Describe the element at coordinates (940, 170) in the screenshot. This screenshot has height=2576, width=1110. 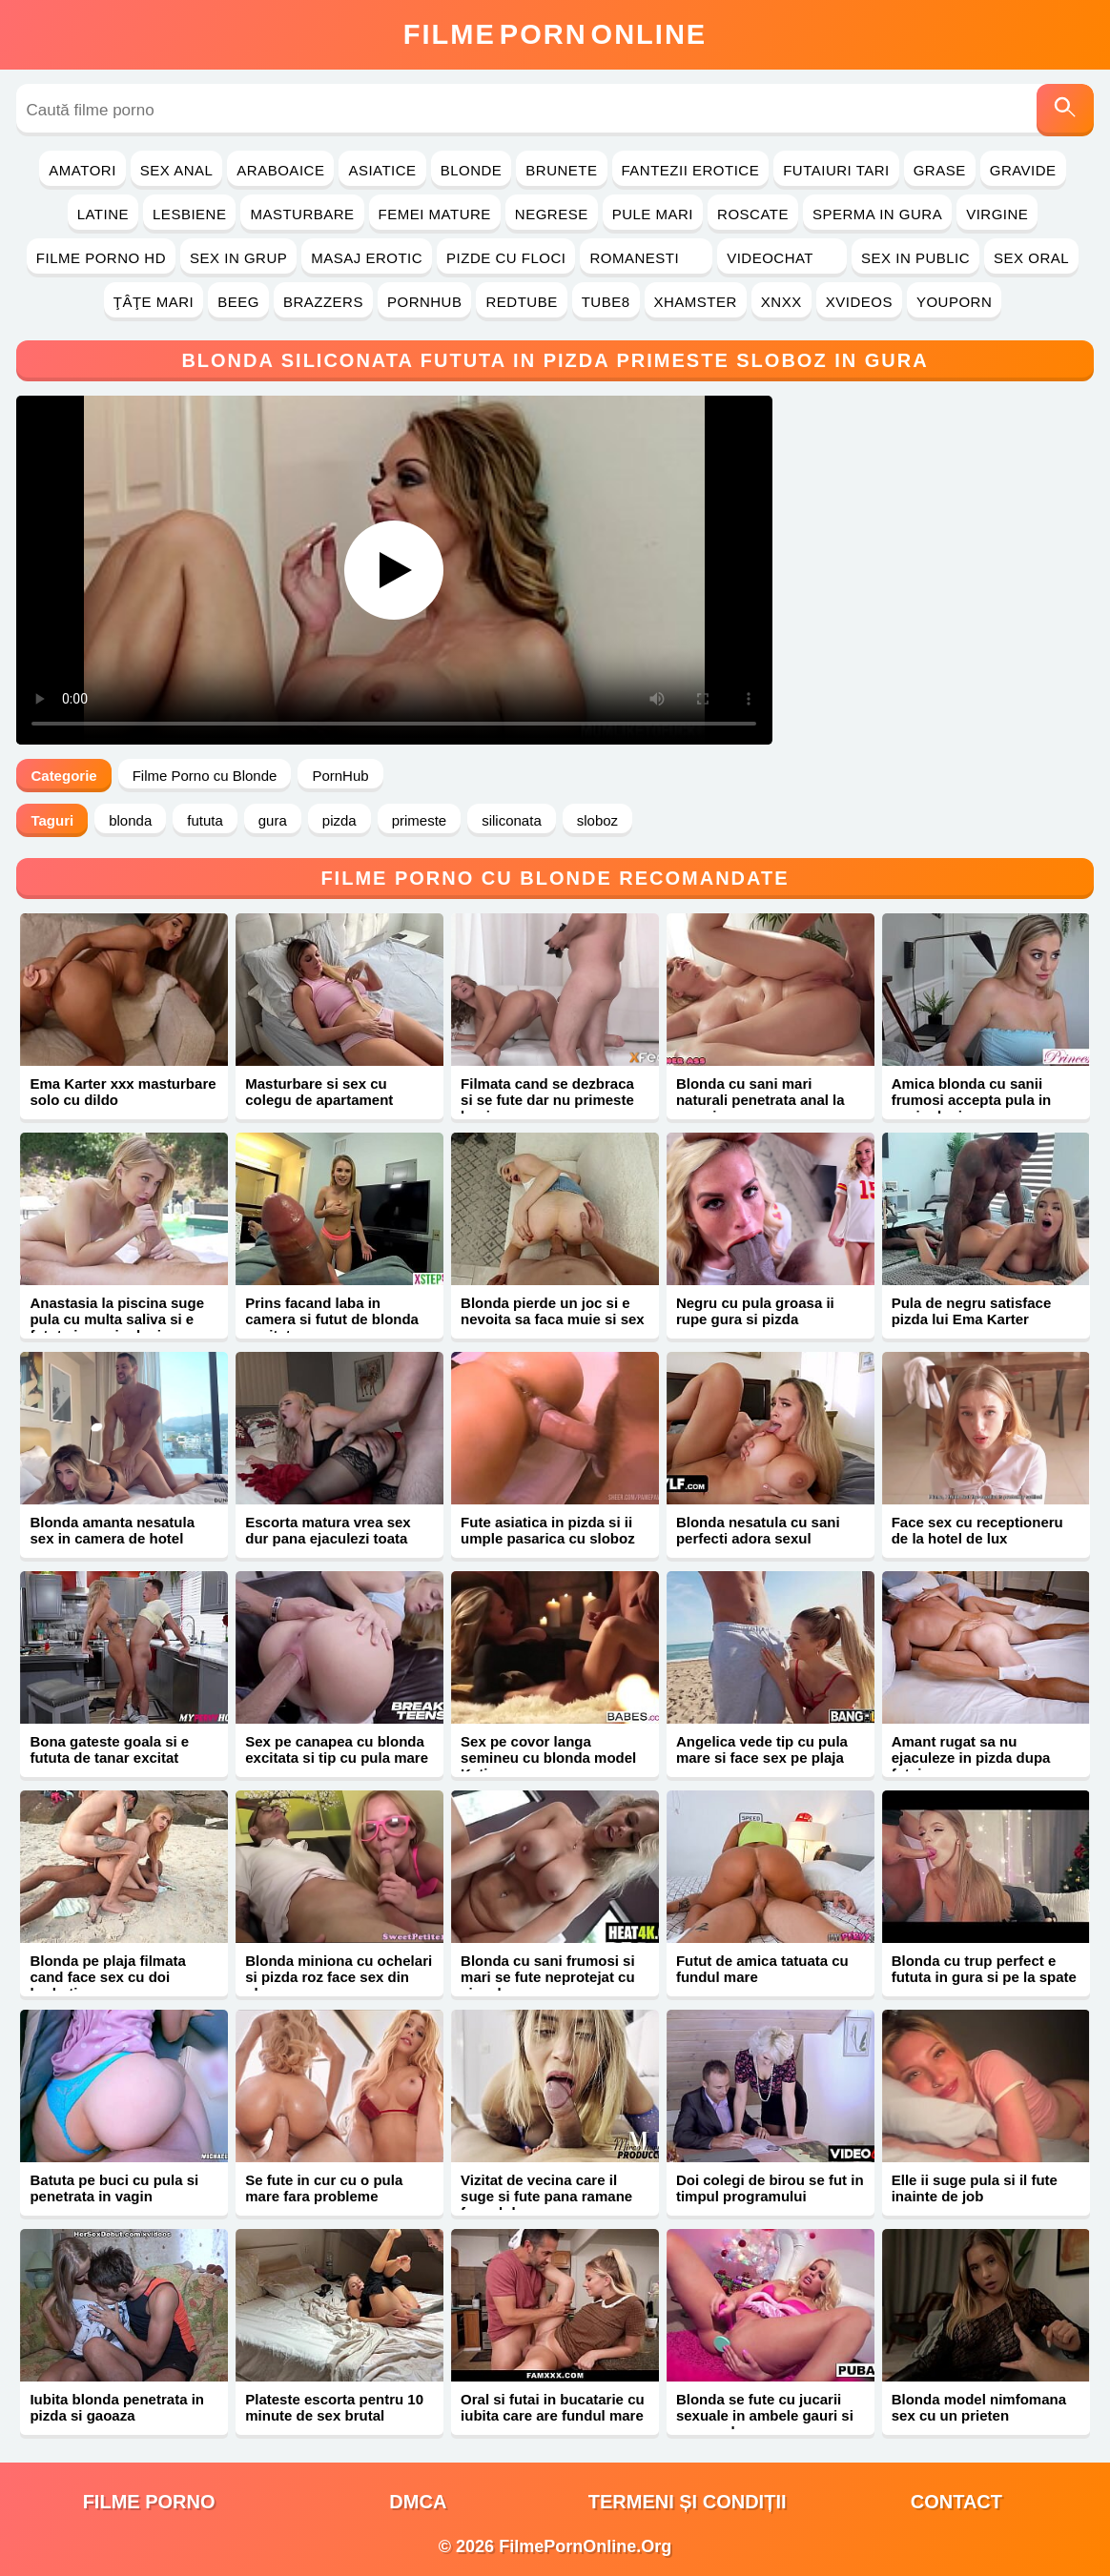
I see `Grase` at that location.